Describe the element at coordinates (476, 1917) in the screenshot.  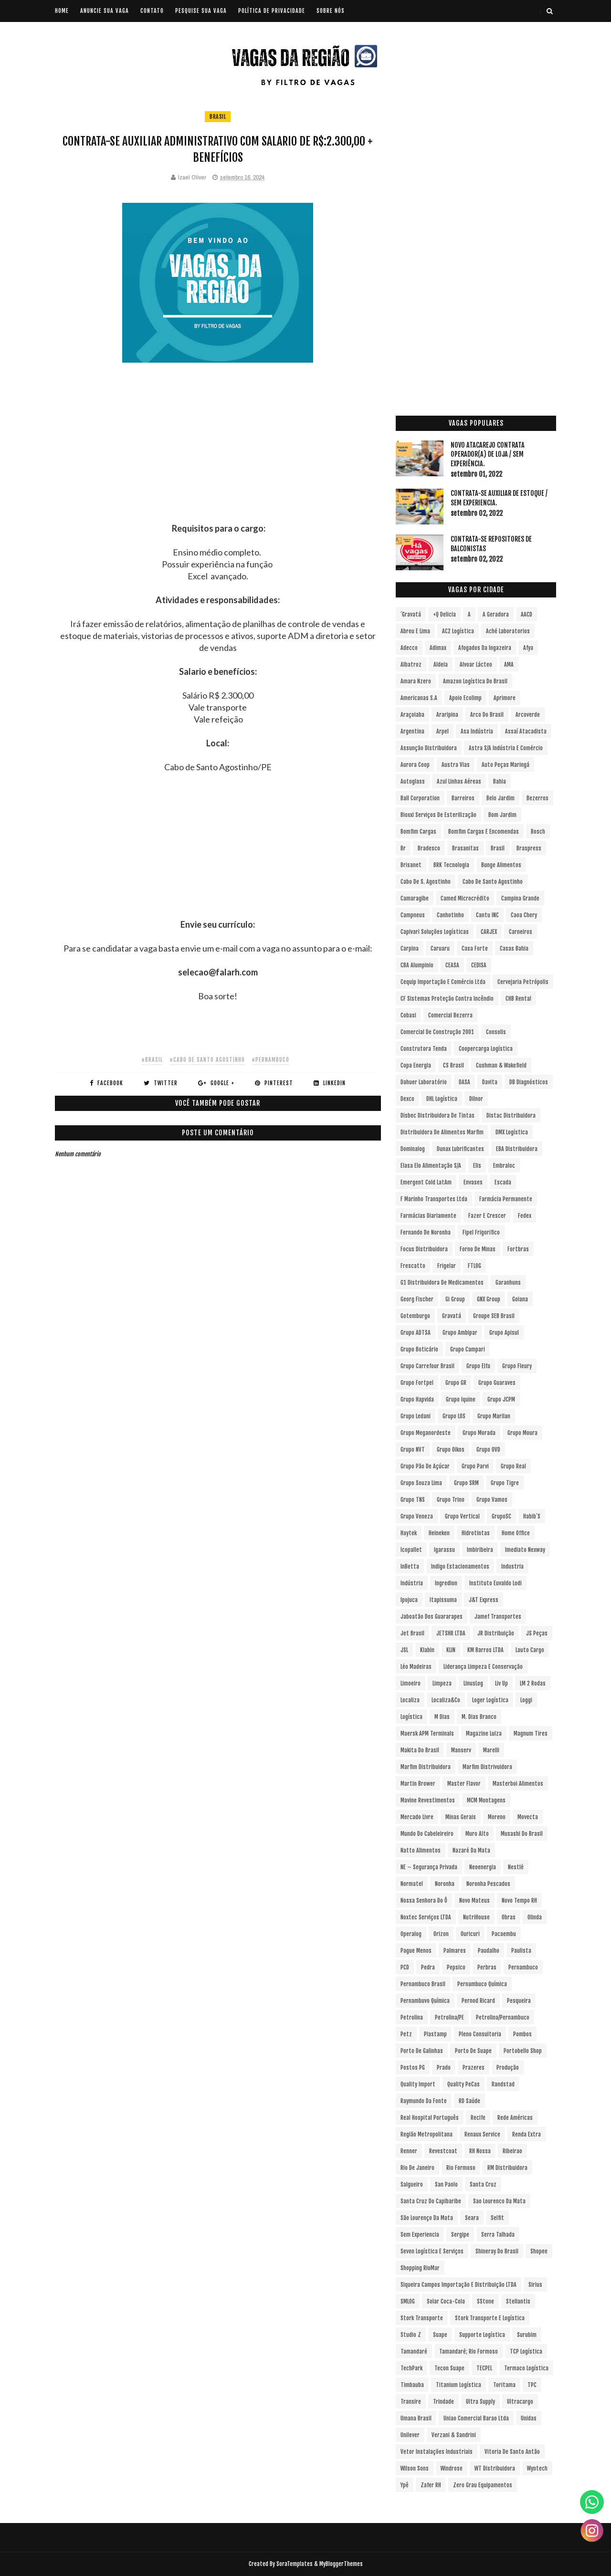
I see `NutriHouse` at that location.